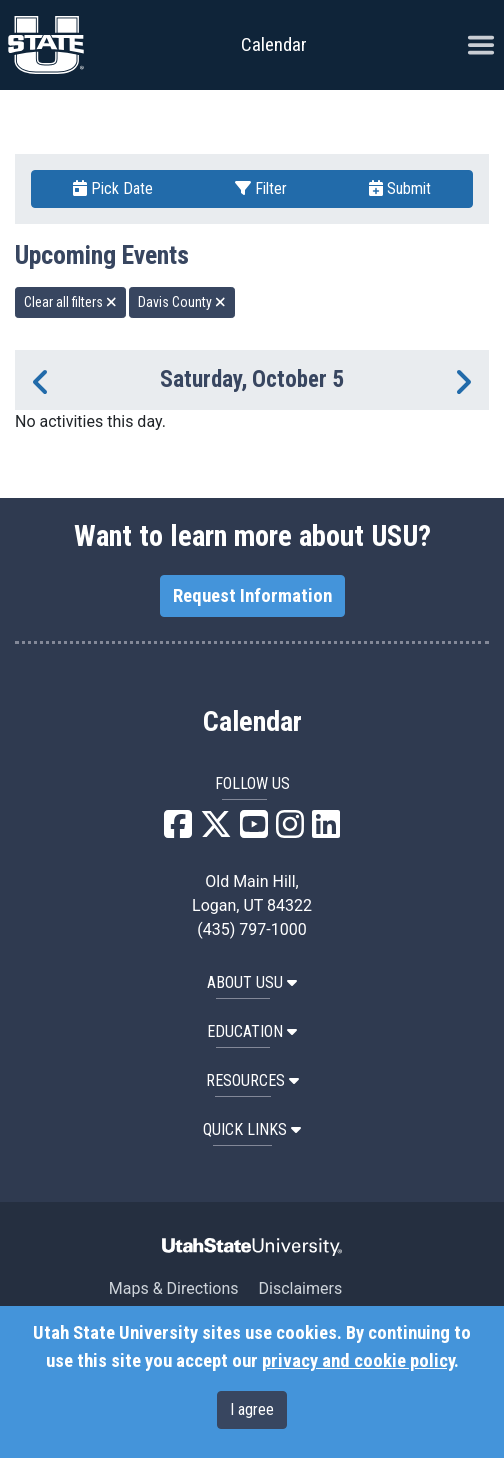 This screenshot has width=504, height=1458. Describe the element at coordinates (252, 1409) in the screenshot. I see `I agree` at that location.